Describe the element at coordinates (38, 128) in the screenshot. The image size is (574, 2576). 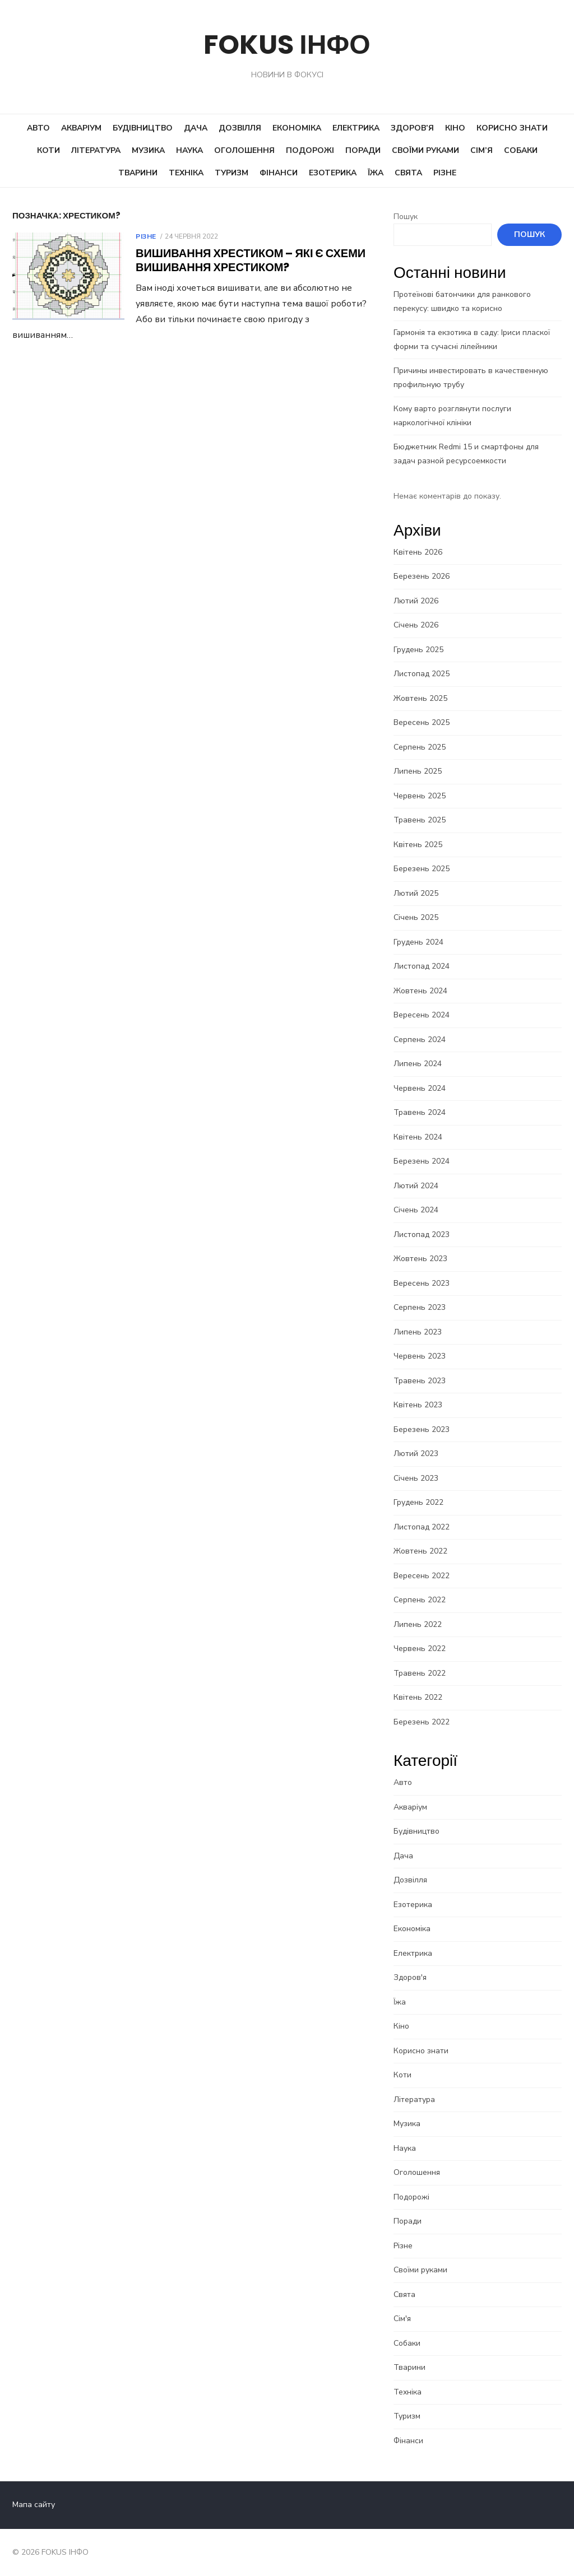
I see `Авто` at that location.